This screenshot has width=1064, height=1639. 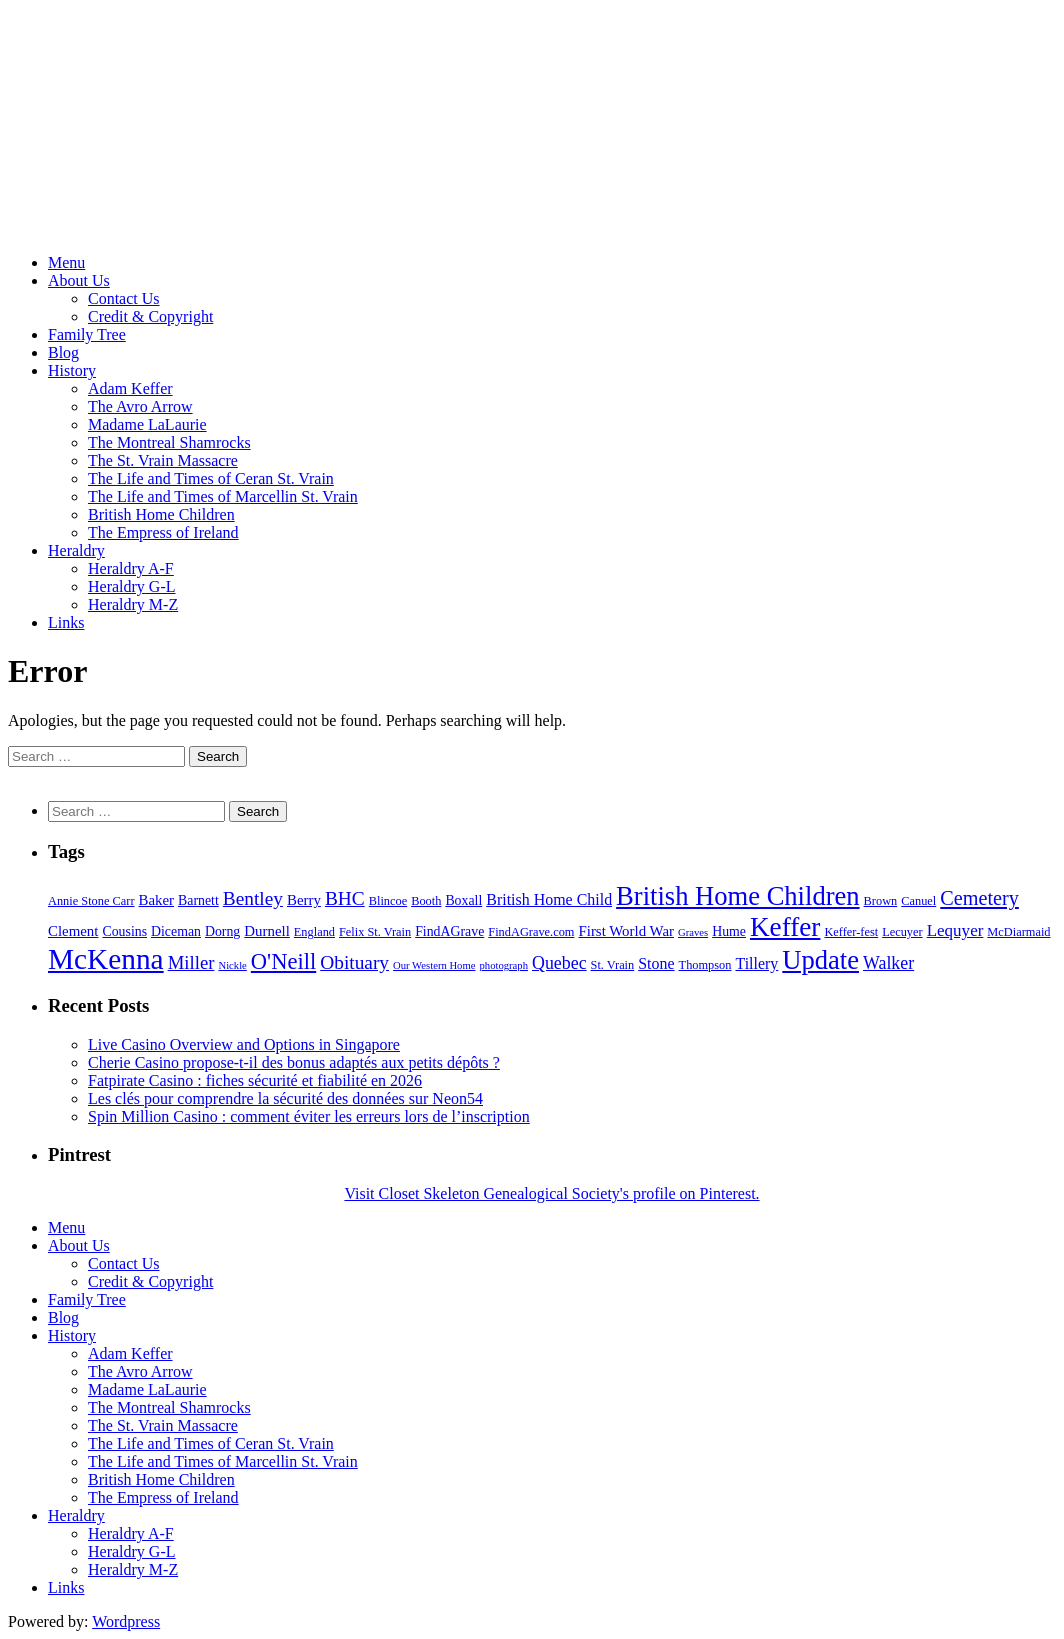 What do you see at coordinates (626, 931) in the screenshot?
I see `First World War [First World War (7 items)]` at bounding box center [626, 931].